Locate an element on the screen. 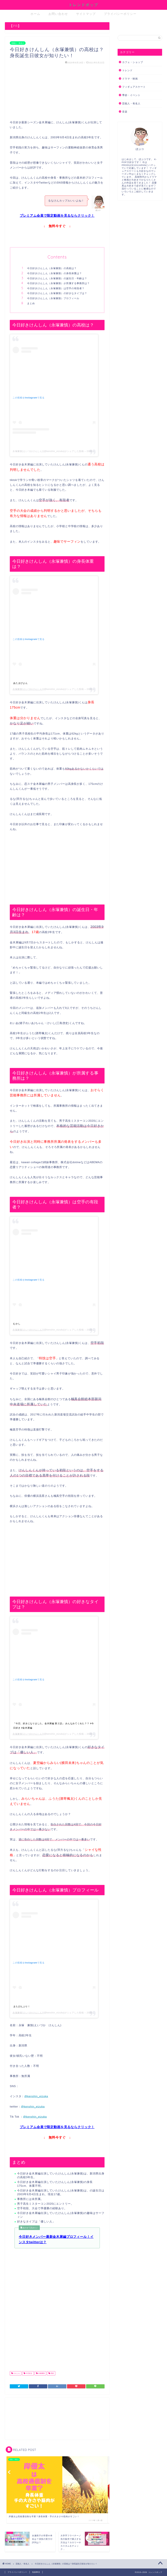 The image size is (167, 2576). 今日好きけんしん（永塚兼慎）は空手の有段者？ is located at coordinates (55, 288).